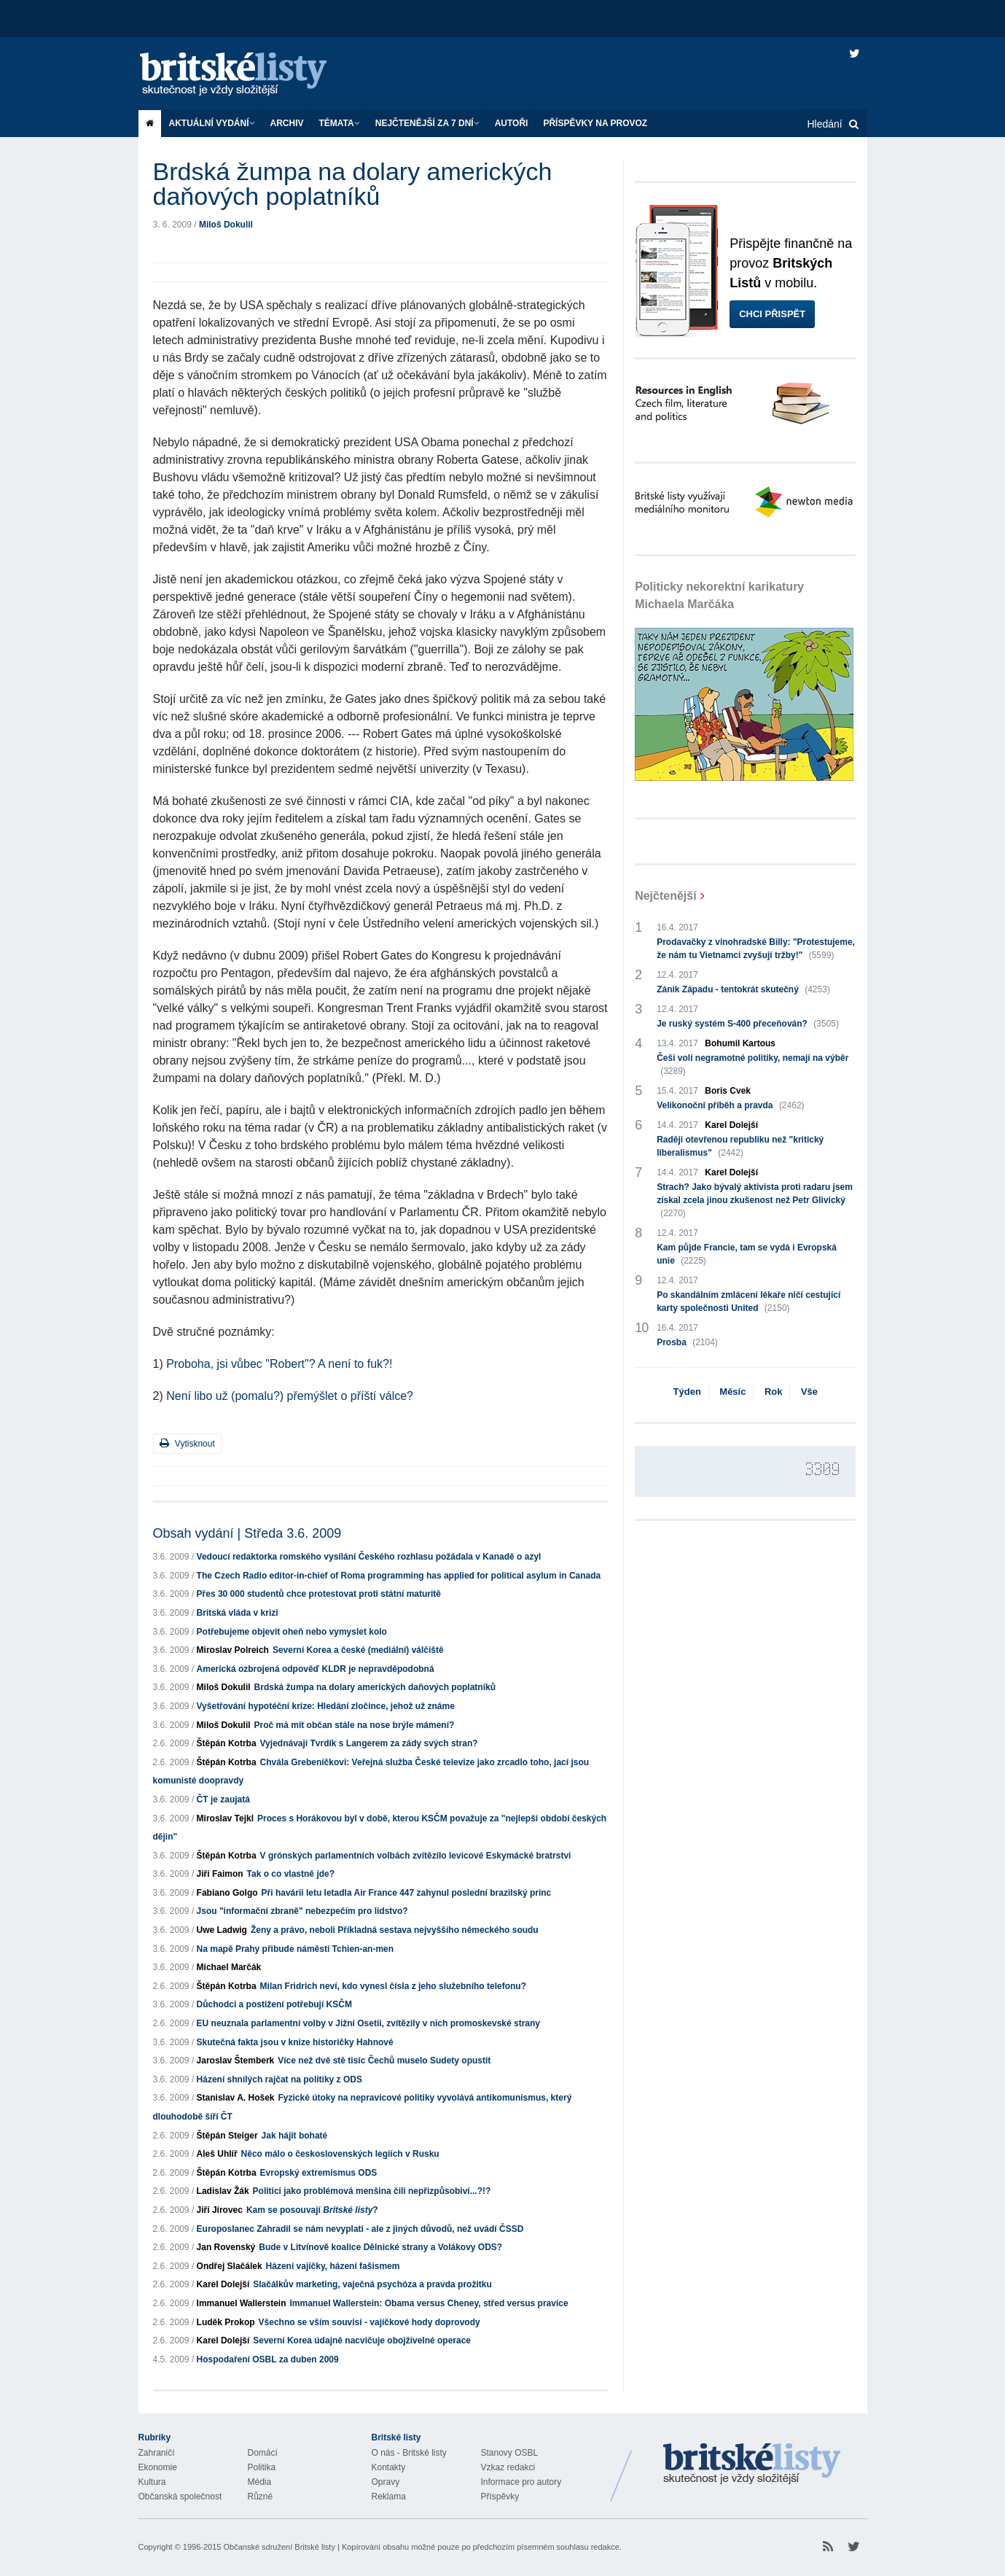 The image size is (1005, 2576). I want to click on Na mapě Prahy přibude náměstí Tchien-an-men, so click(295, 1949).